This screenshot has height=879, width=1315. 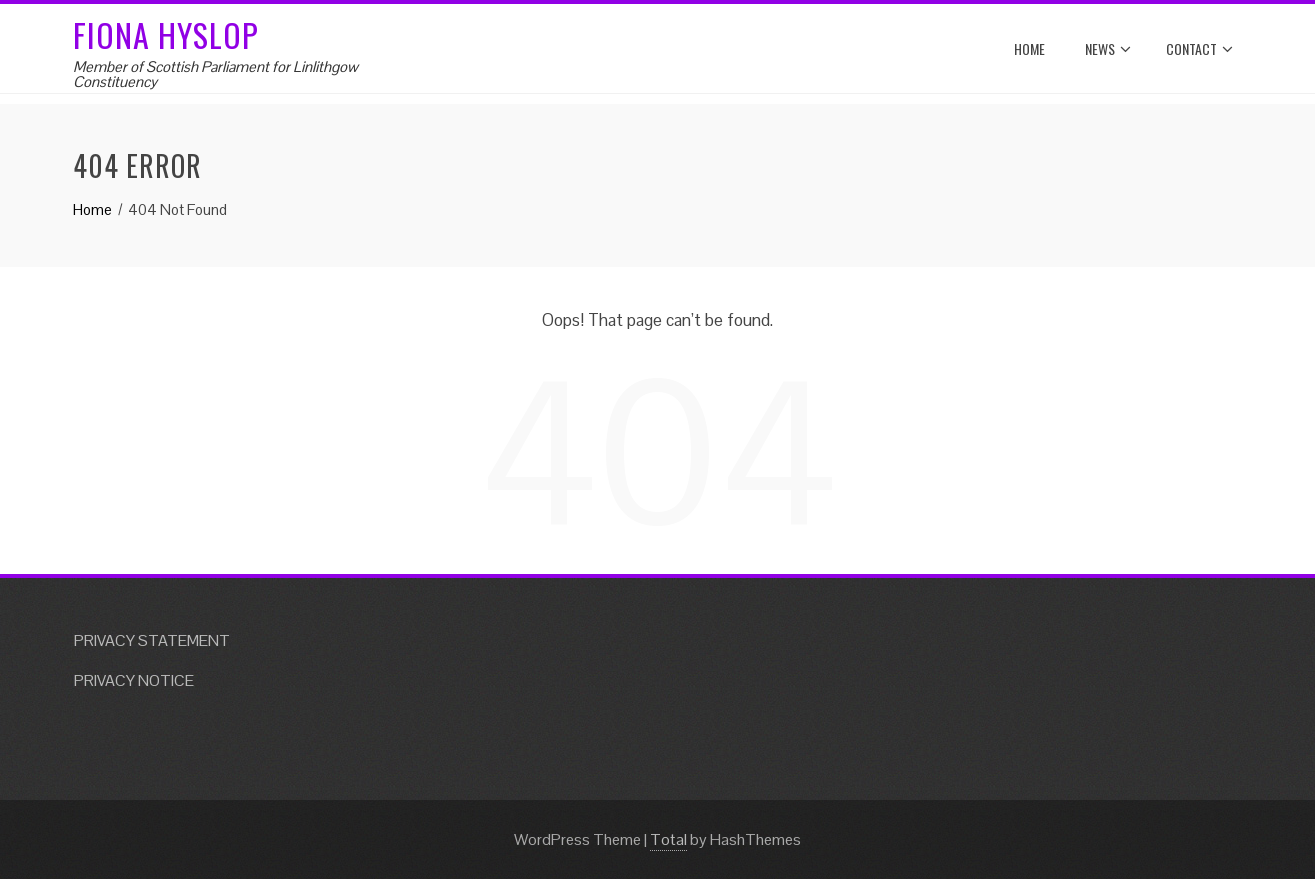 I want to click on Contact, so click(x=1199, y=49).